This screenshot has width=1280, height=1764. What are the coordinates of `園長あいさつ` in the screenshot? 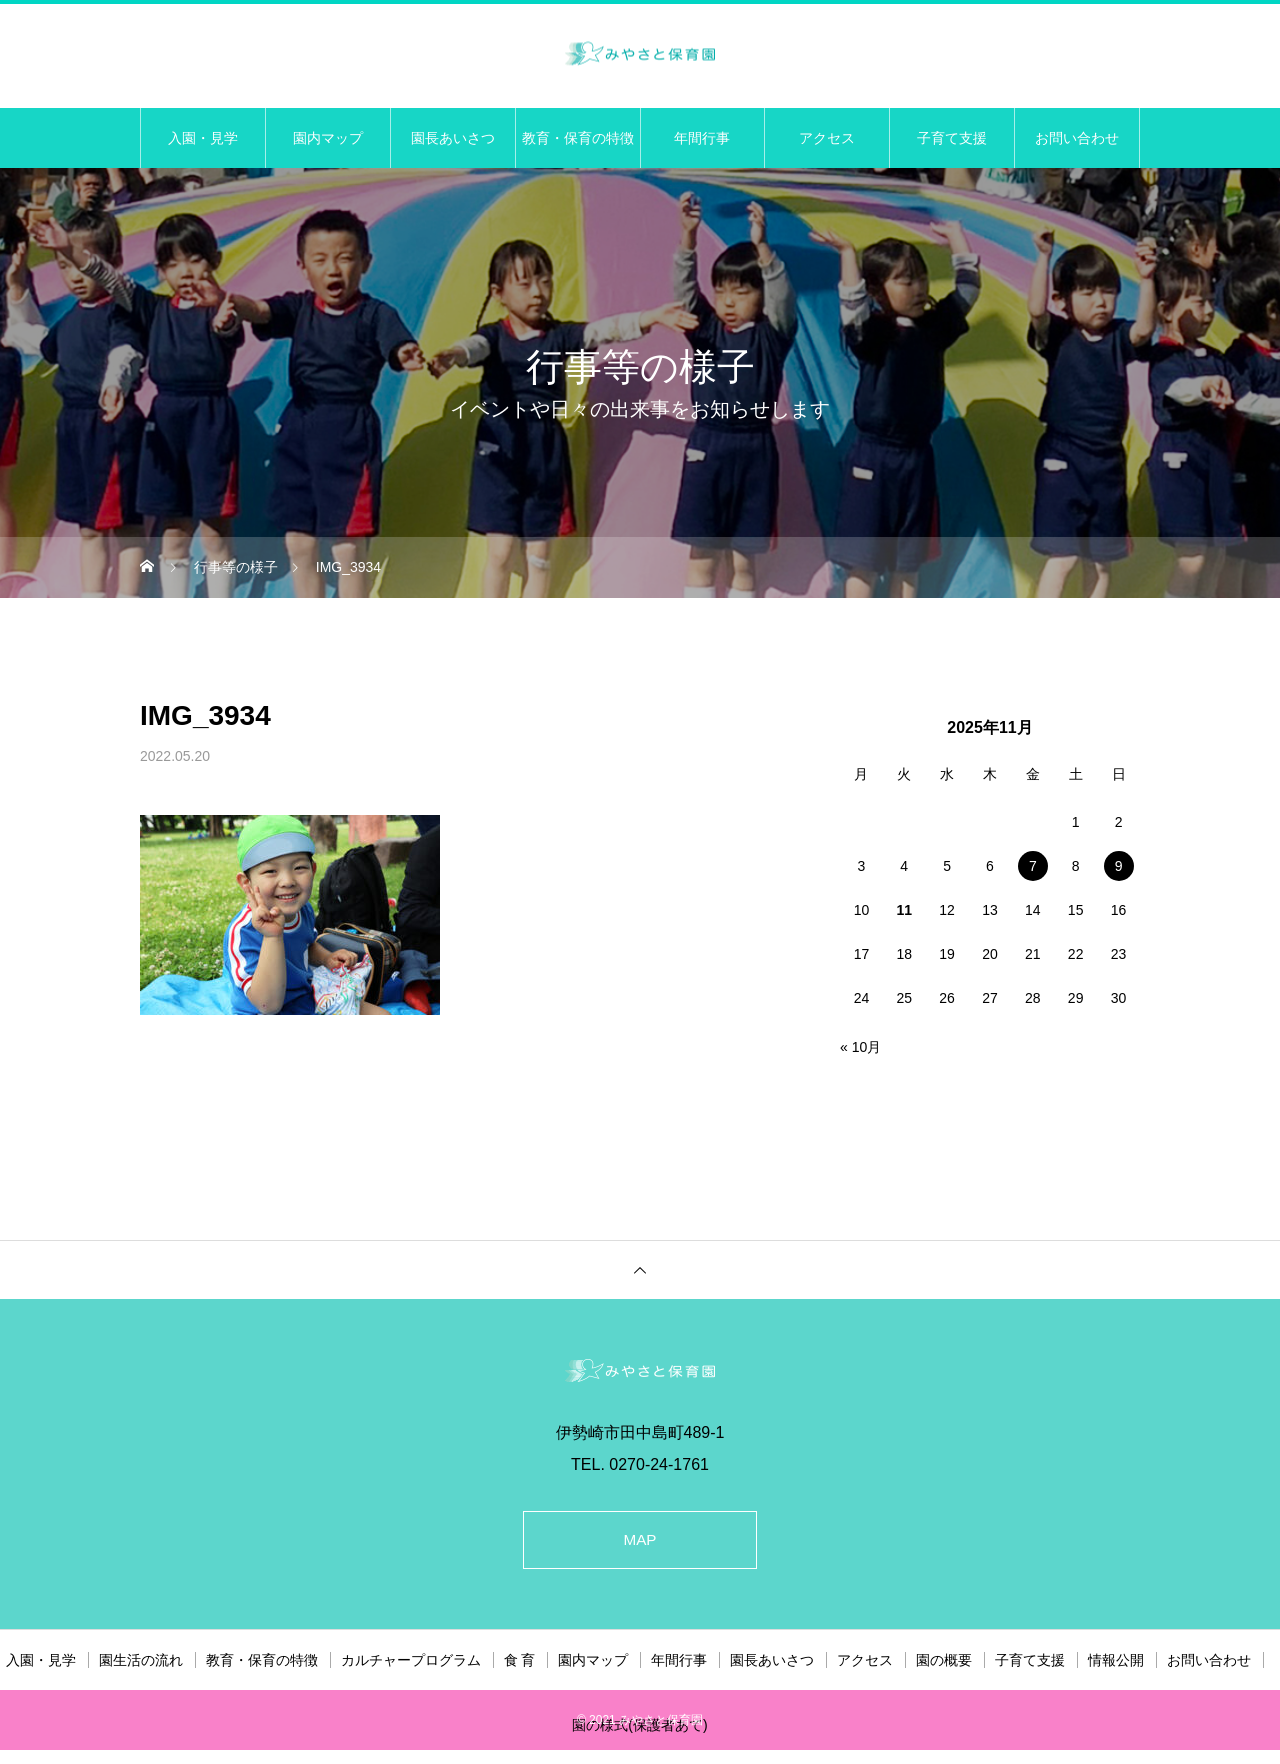 It's located at (453, 138).